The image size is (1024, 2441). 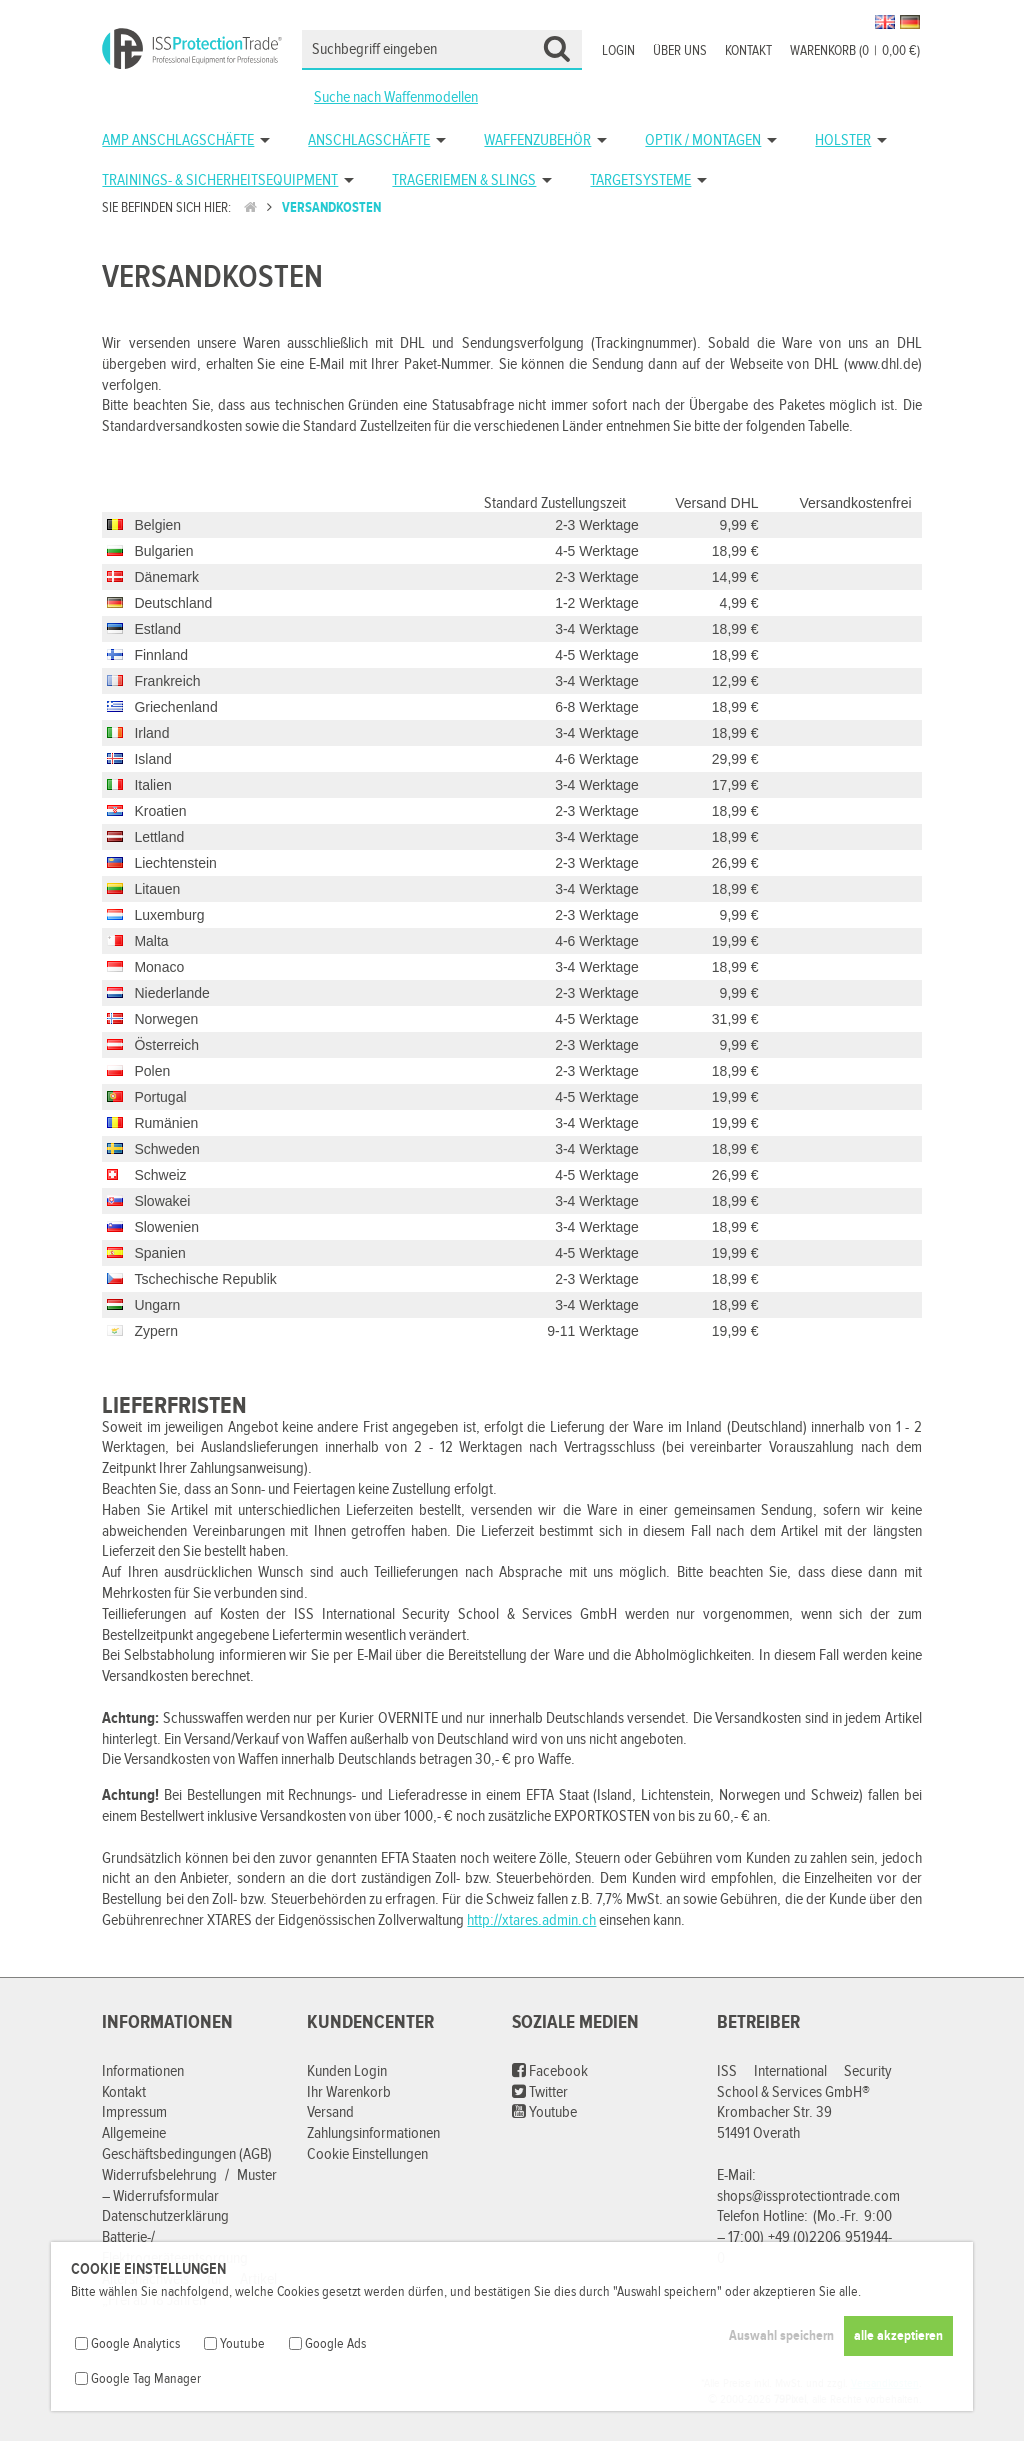 What do you see at coordinates (143, 2071) in the screenshot?
I see `Informationen` at bounding box center [143, 2071].